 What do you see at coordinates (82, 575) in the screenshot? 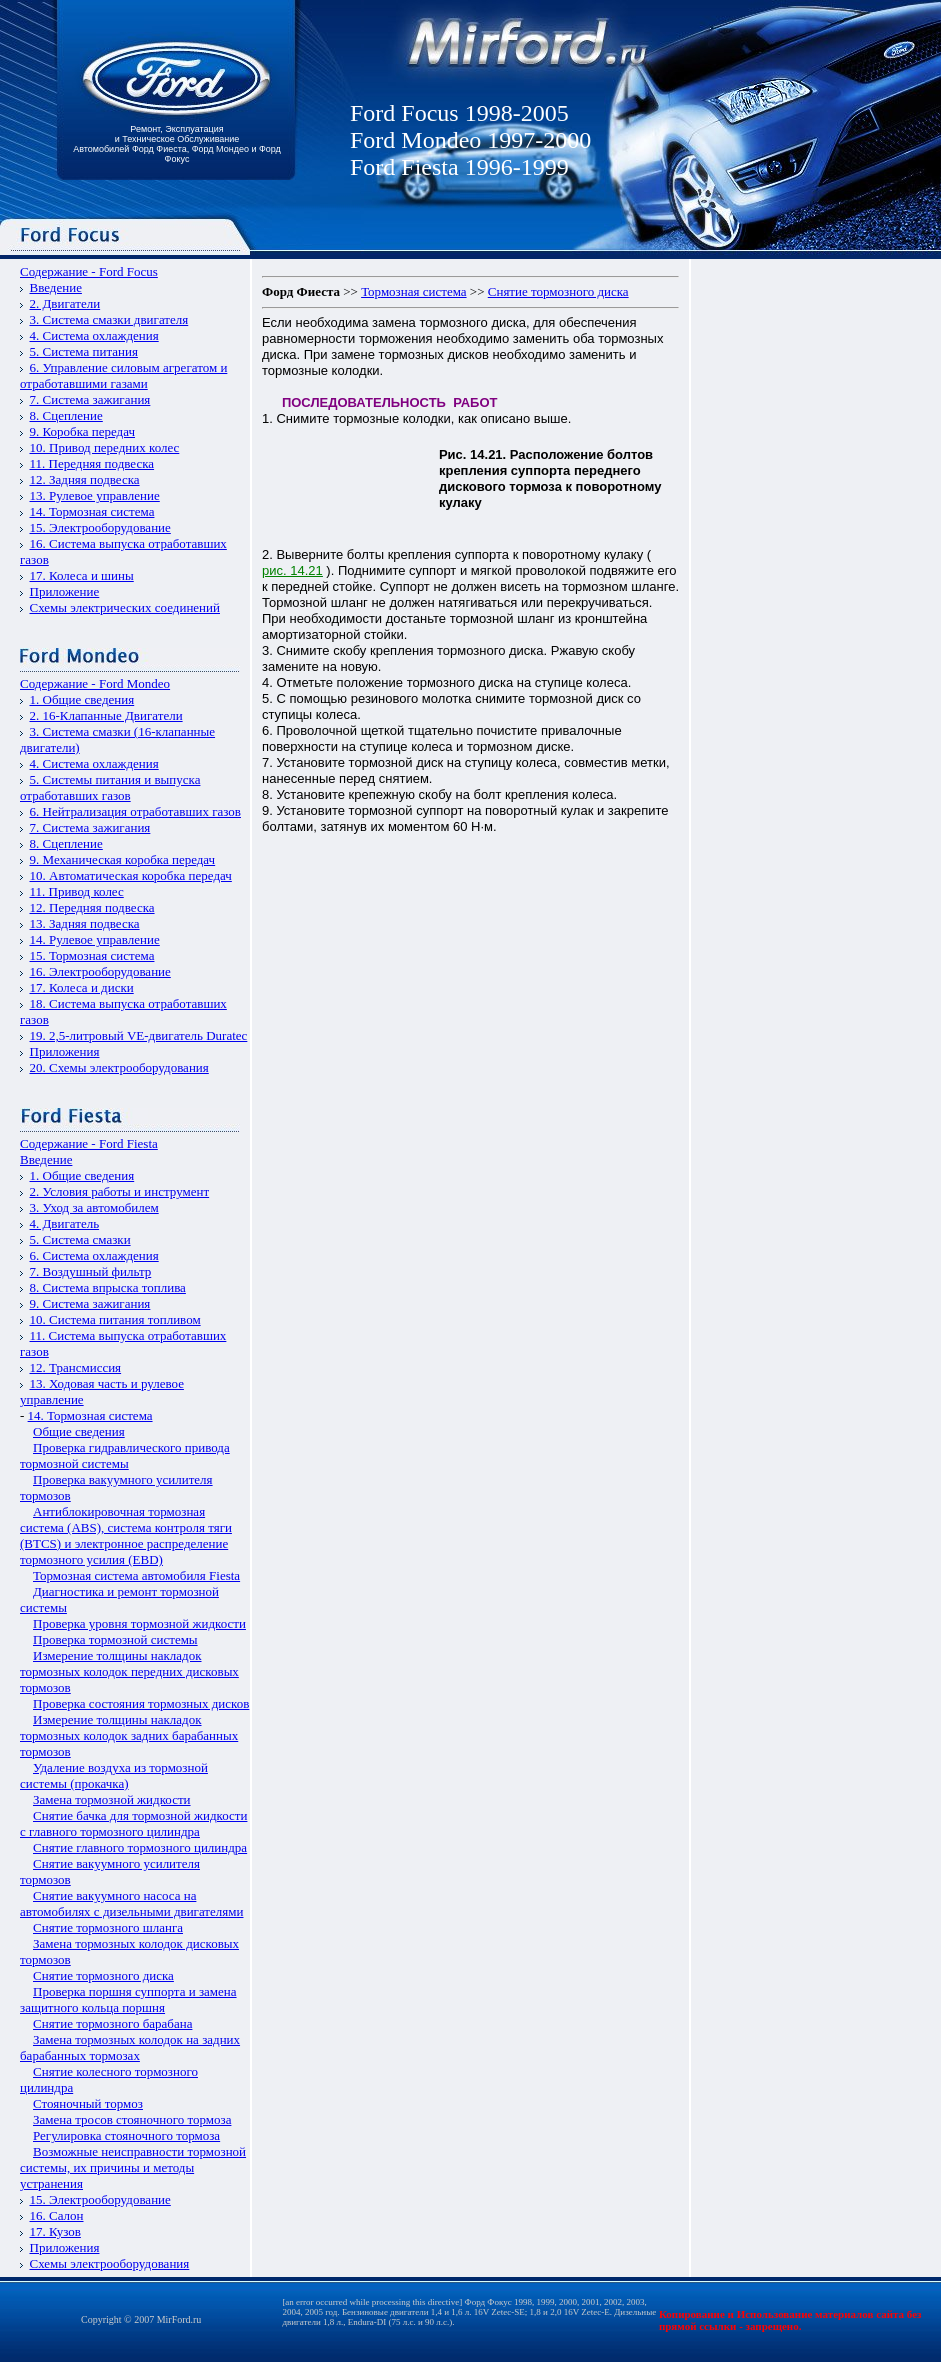
I see `17. Колеса и шины` at bounding box center [82, 575].